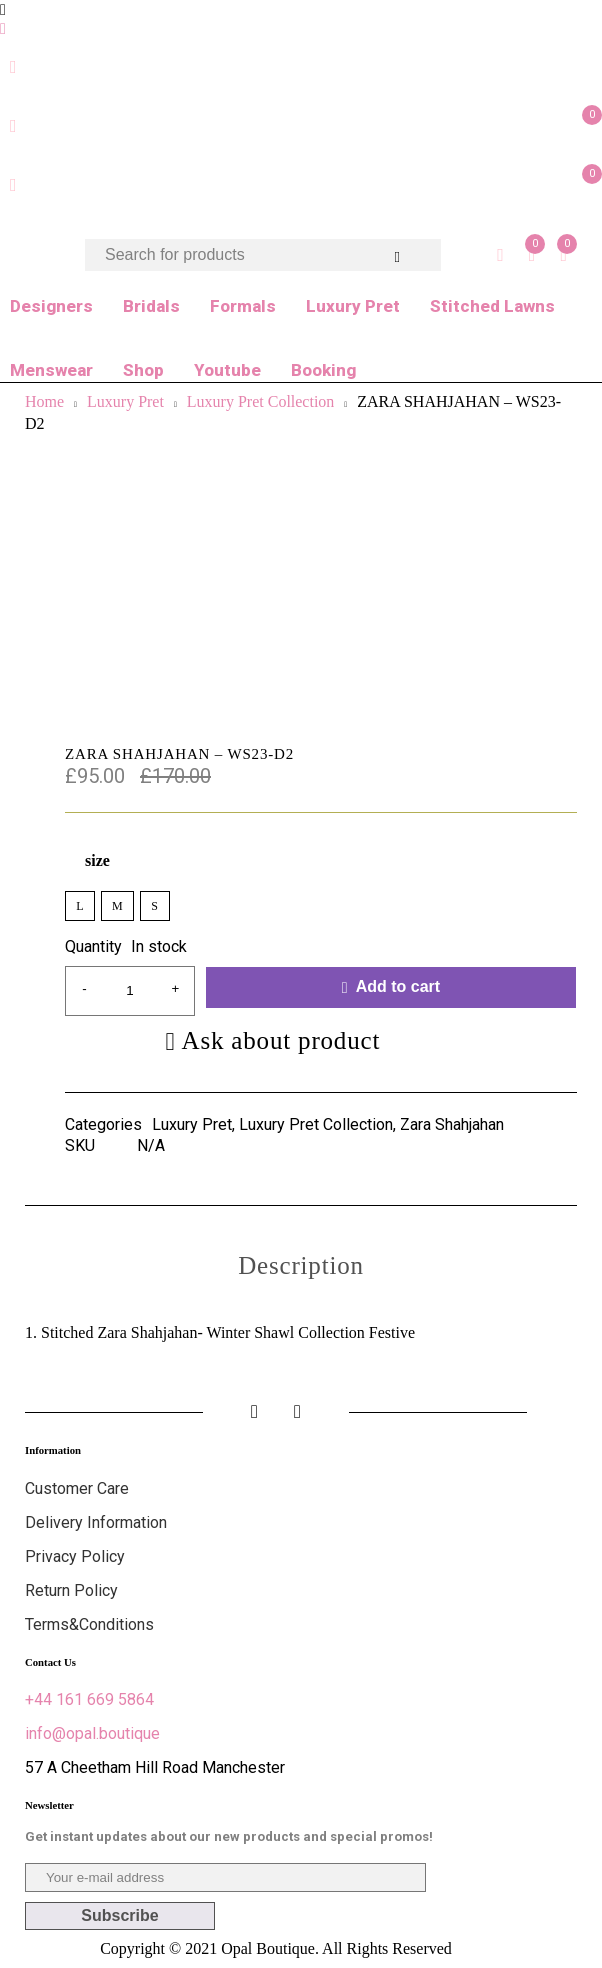 Image resolution: width=602 pixels, height=1968 pixels. What do you see at coordinates (51, 306) in the screenshot?
I see `Designers` at bounding box center [51, 306].